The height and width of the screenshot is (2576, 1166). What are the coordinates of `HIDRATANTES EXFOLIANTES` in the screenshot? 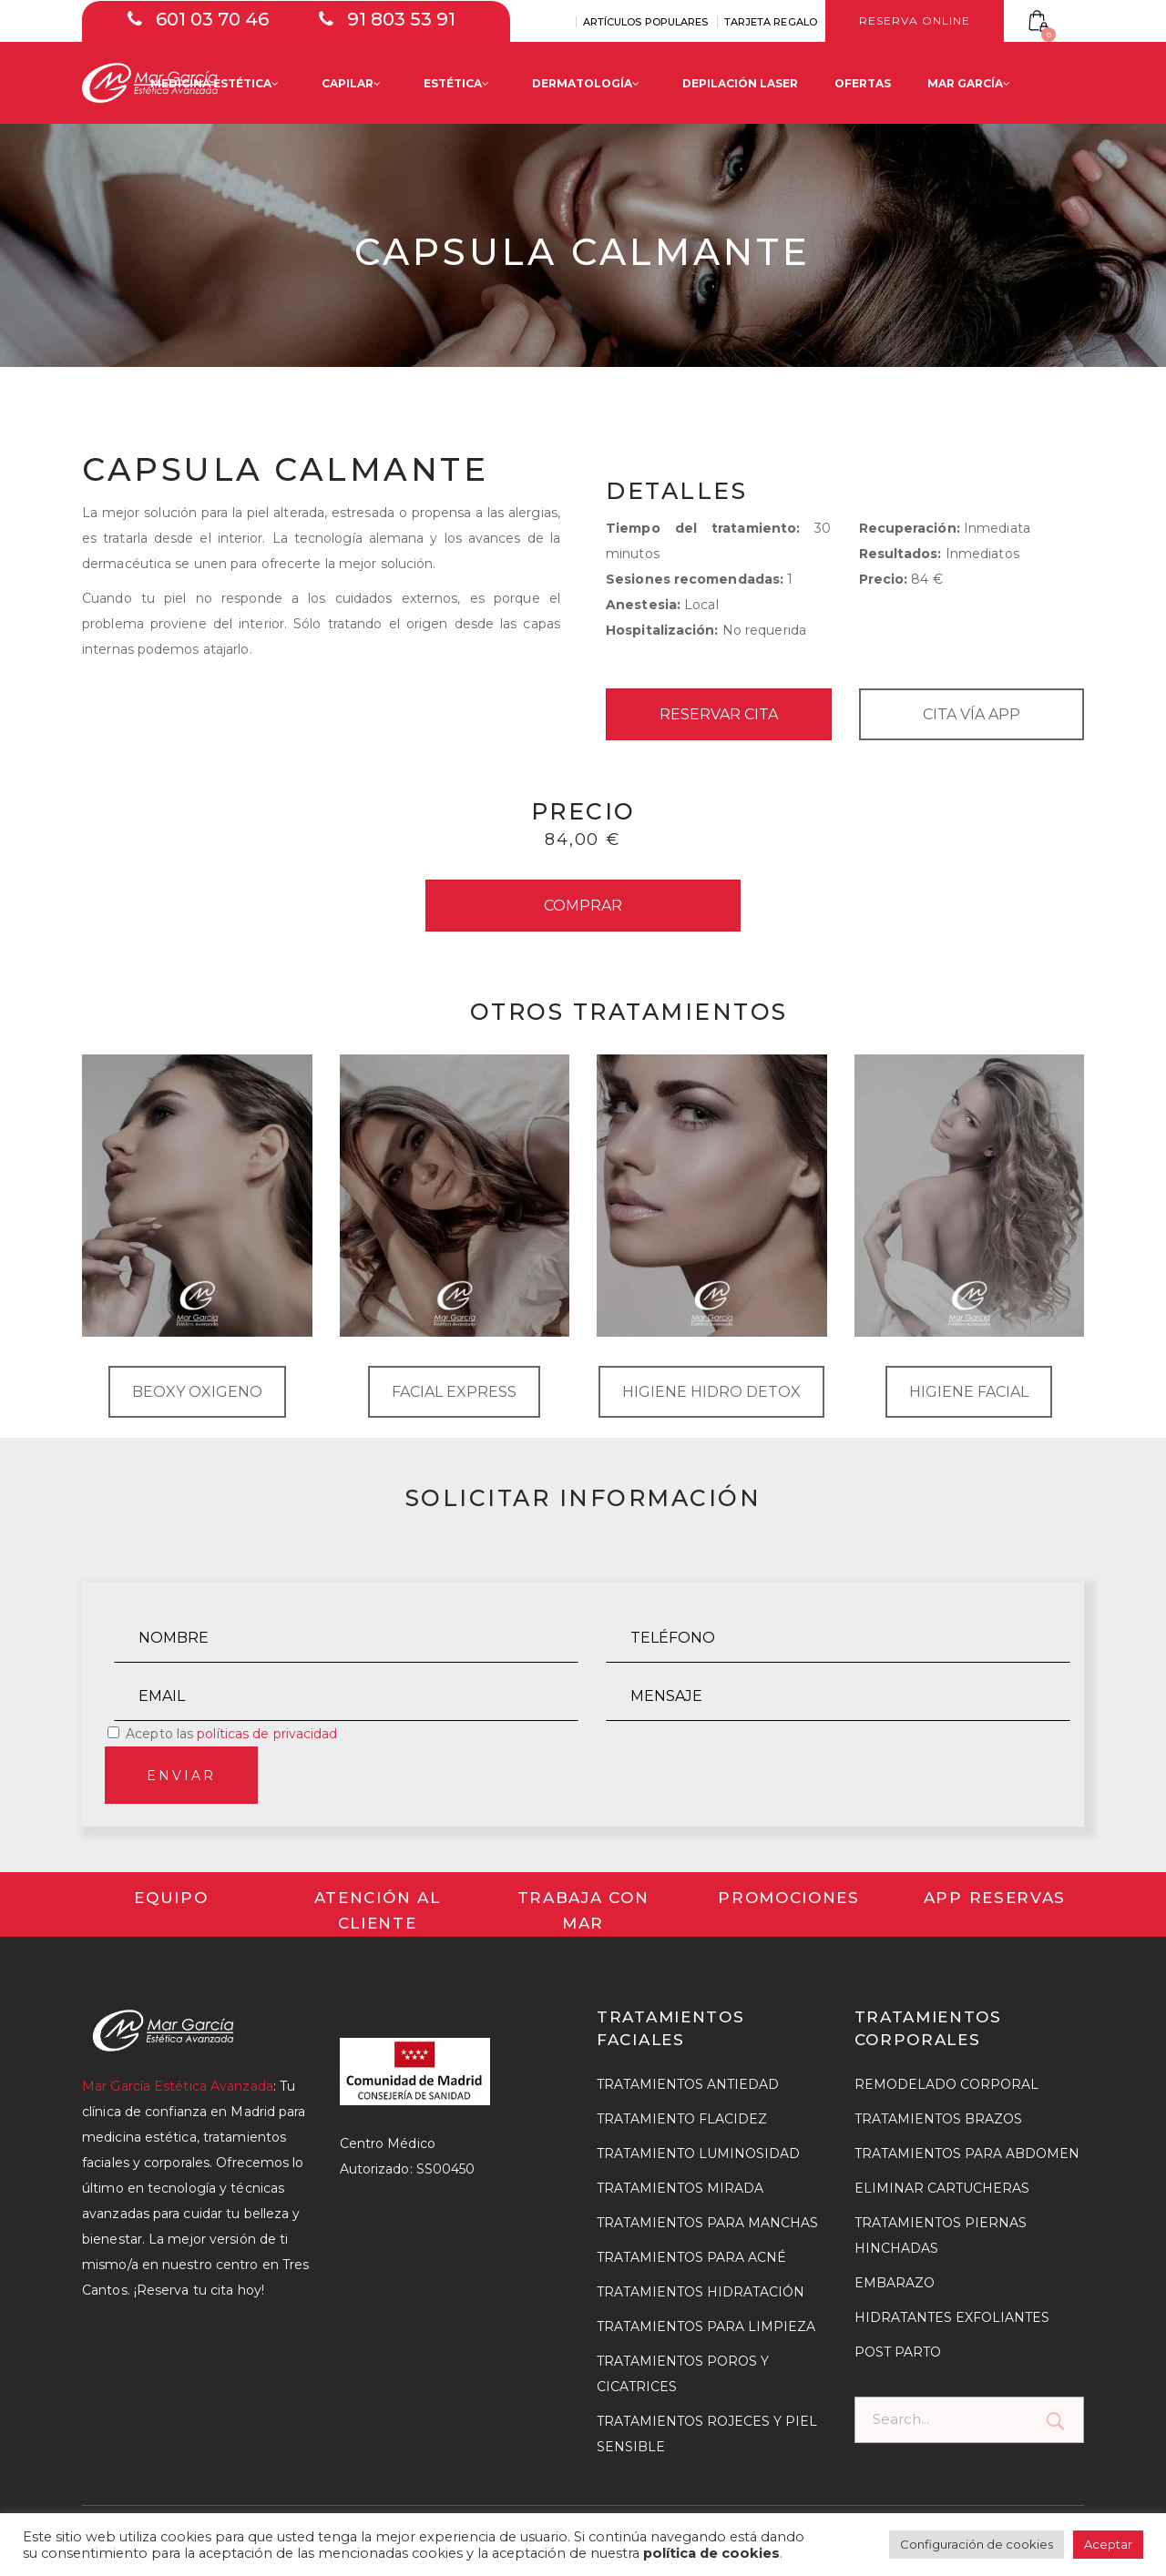 It's located at (951, 2317).